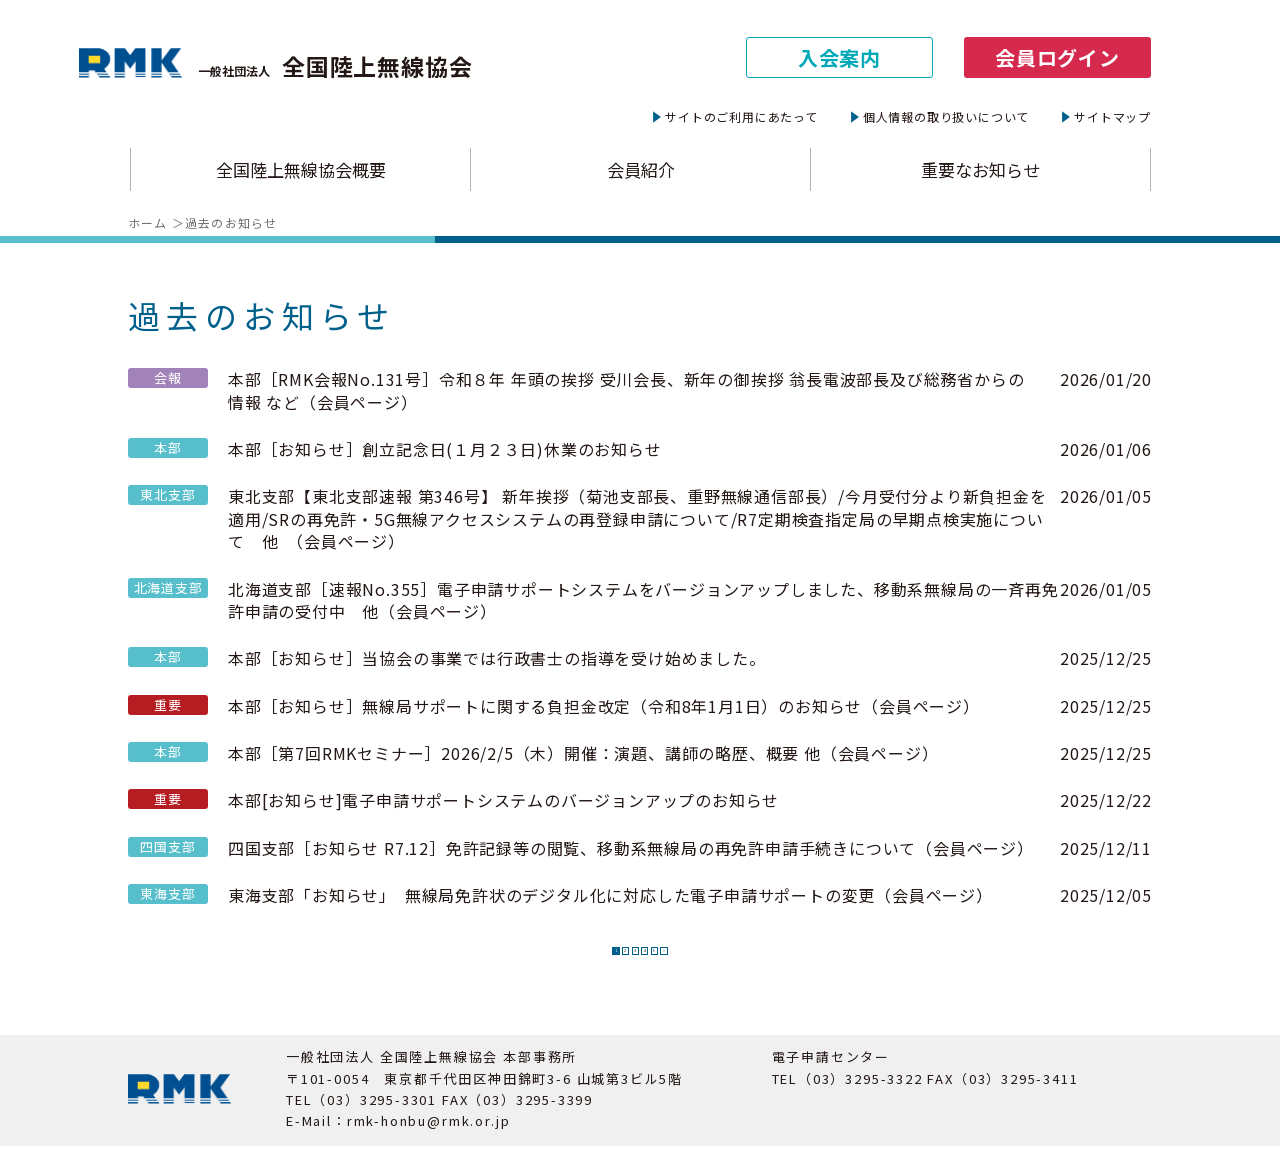  I want to click on » [次のページ], so click(740, 964).